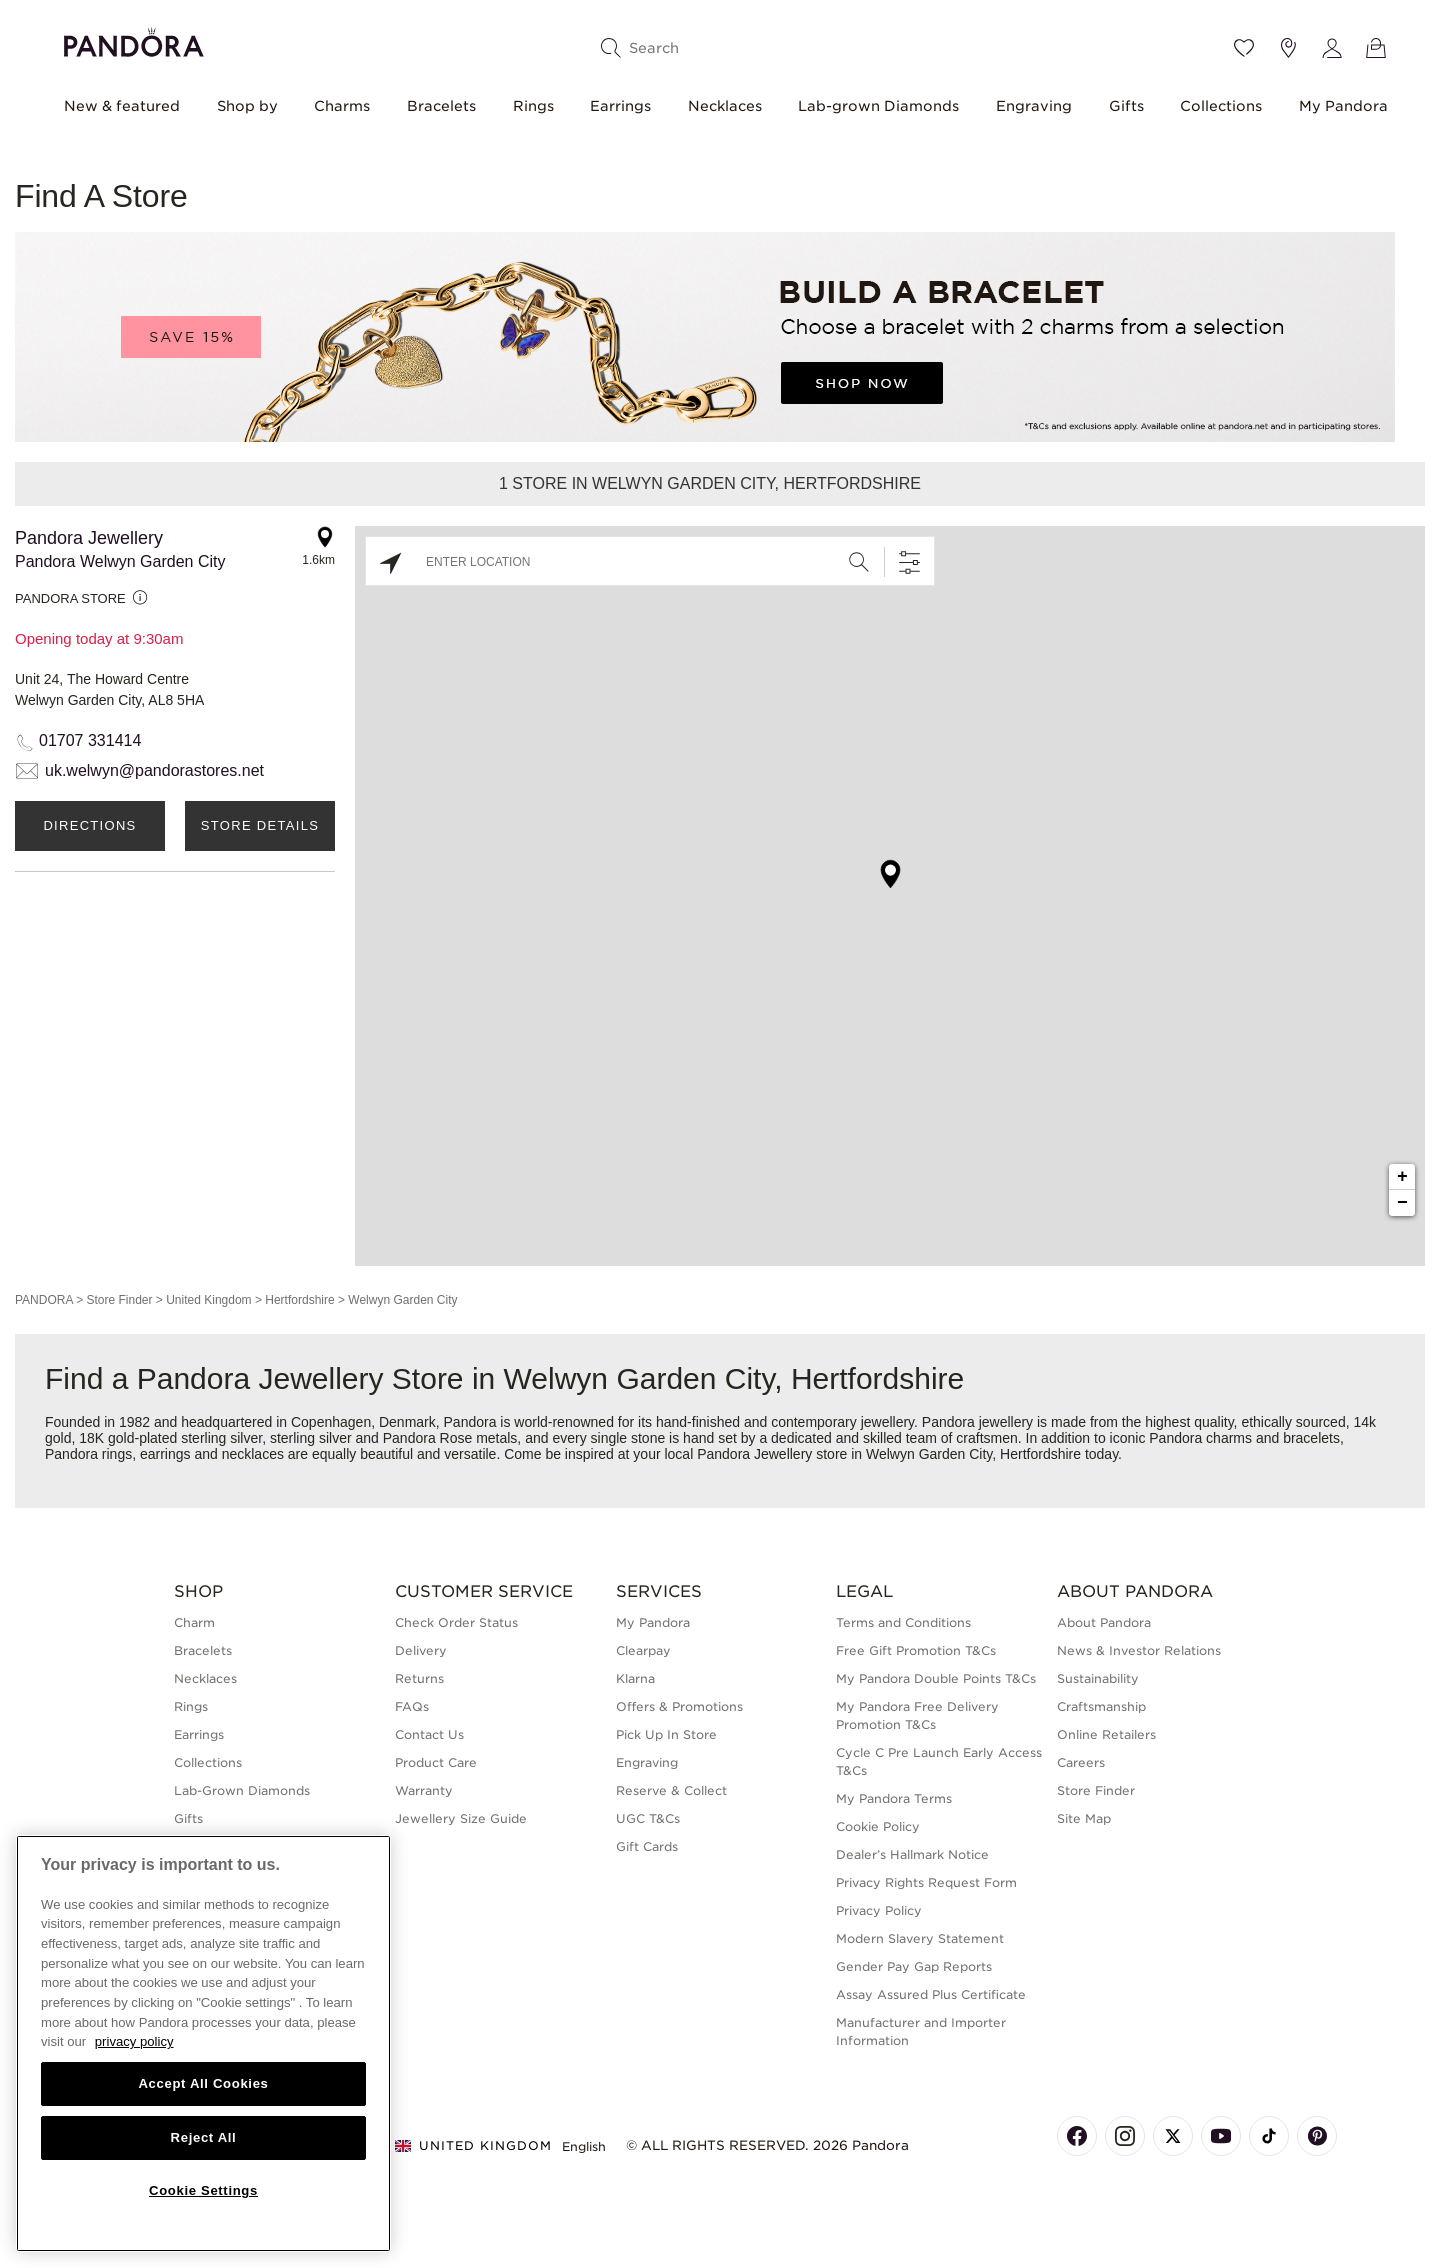 The image size is (1440, 2268). I want to click on Store Finder, so click(119, 1300).